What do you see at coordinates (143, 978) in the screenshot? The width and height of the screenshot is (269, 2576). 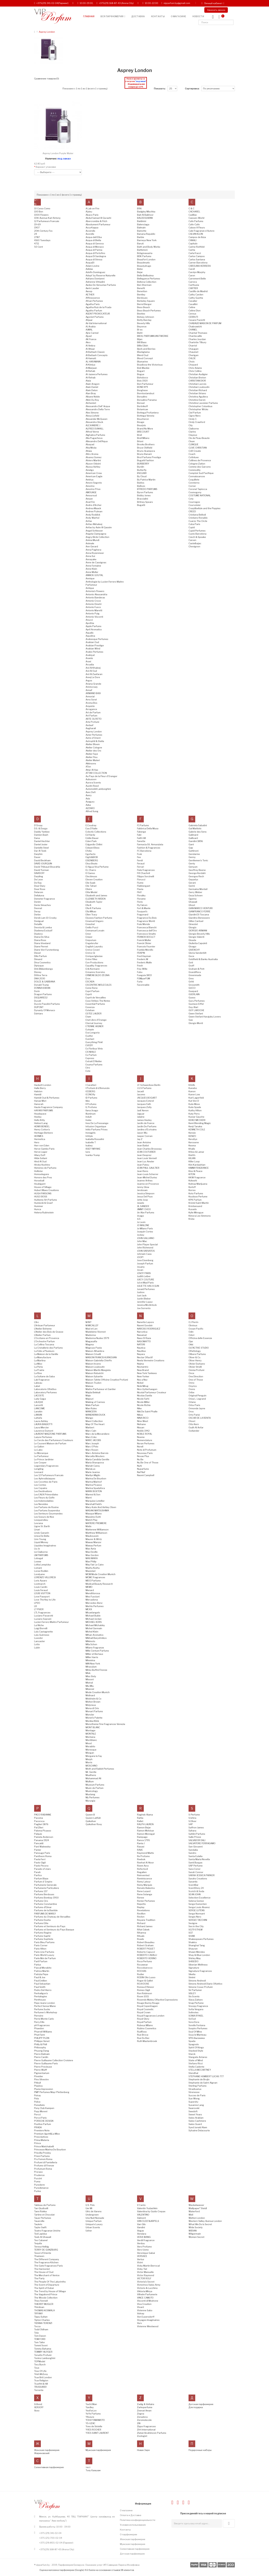 I see `FUMparFUM` at bounding box center [143, 978].